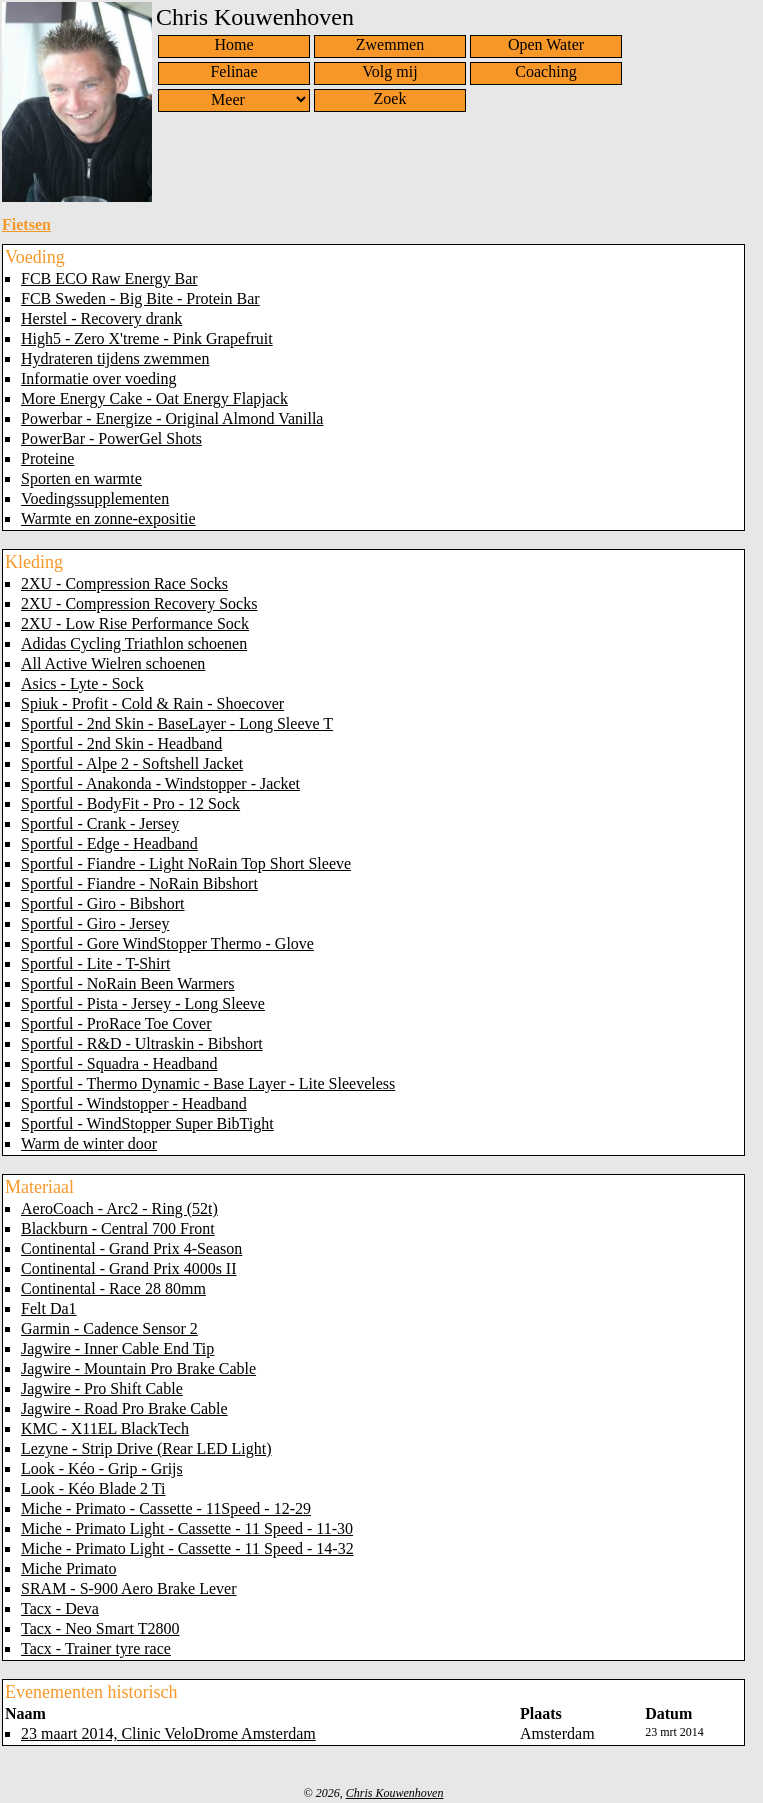  I want to click on Sportful - Crank - Jersey, so click(100, 823).